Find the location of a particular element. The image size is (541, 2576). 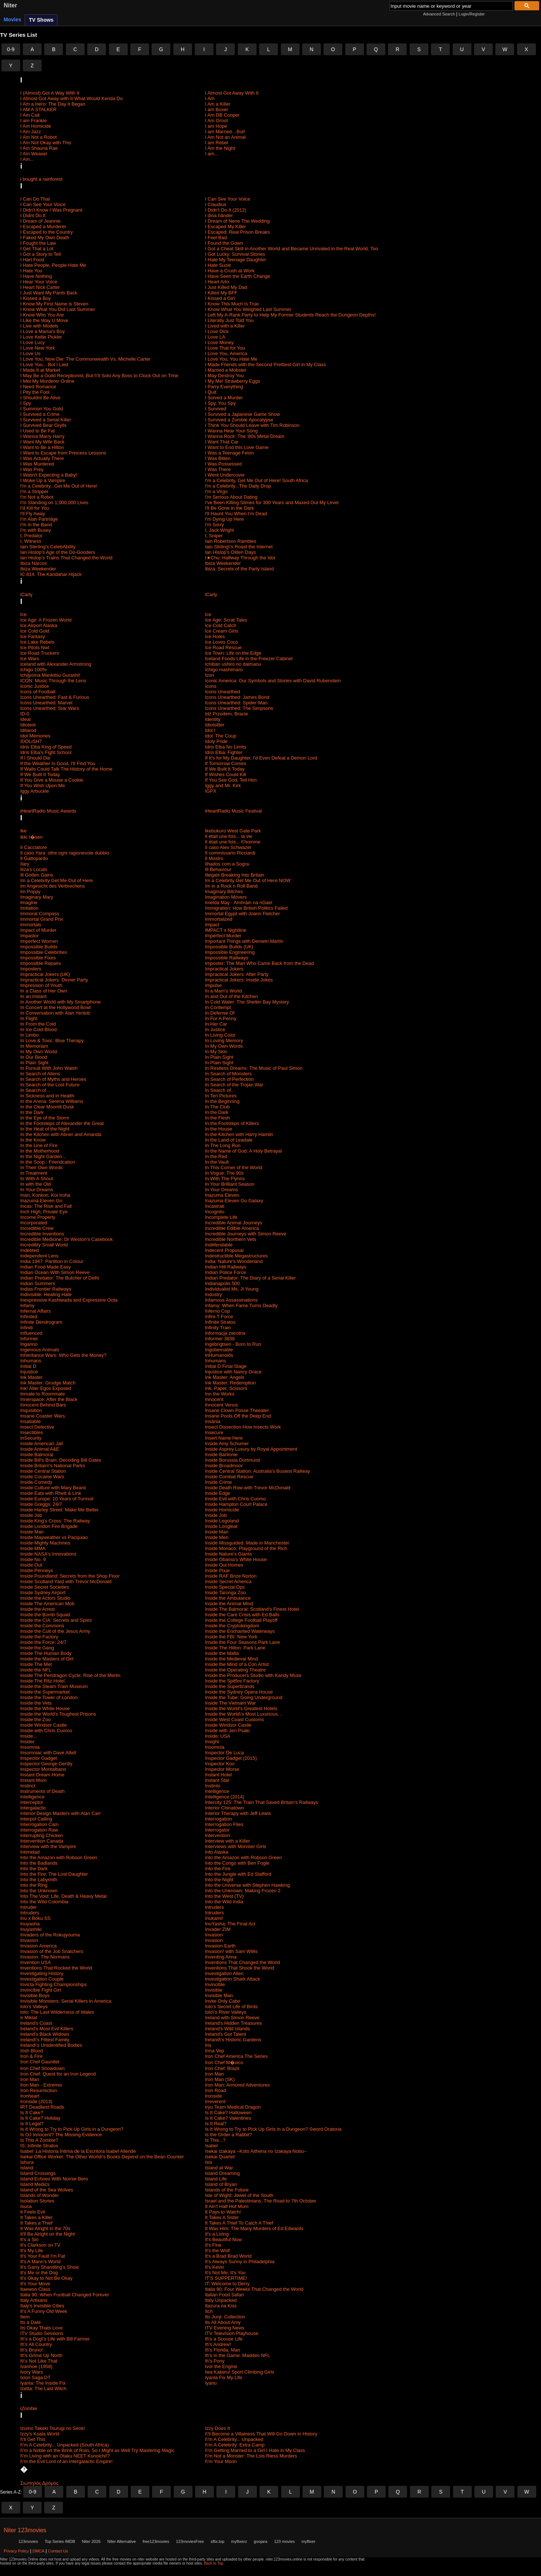

Inheritance Wars: Who Gets the Money? is located at coordinates (63, 1355).